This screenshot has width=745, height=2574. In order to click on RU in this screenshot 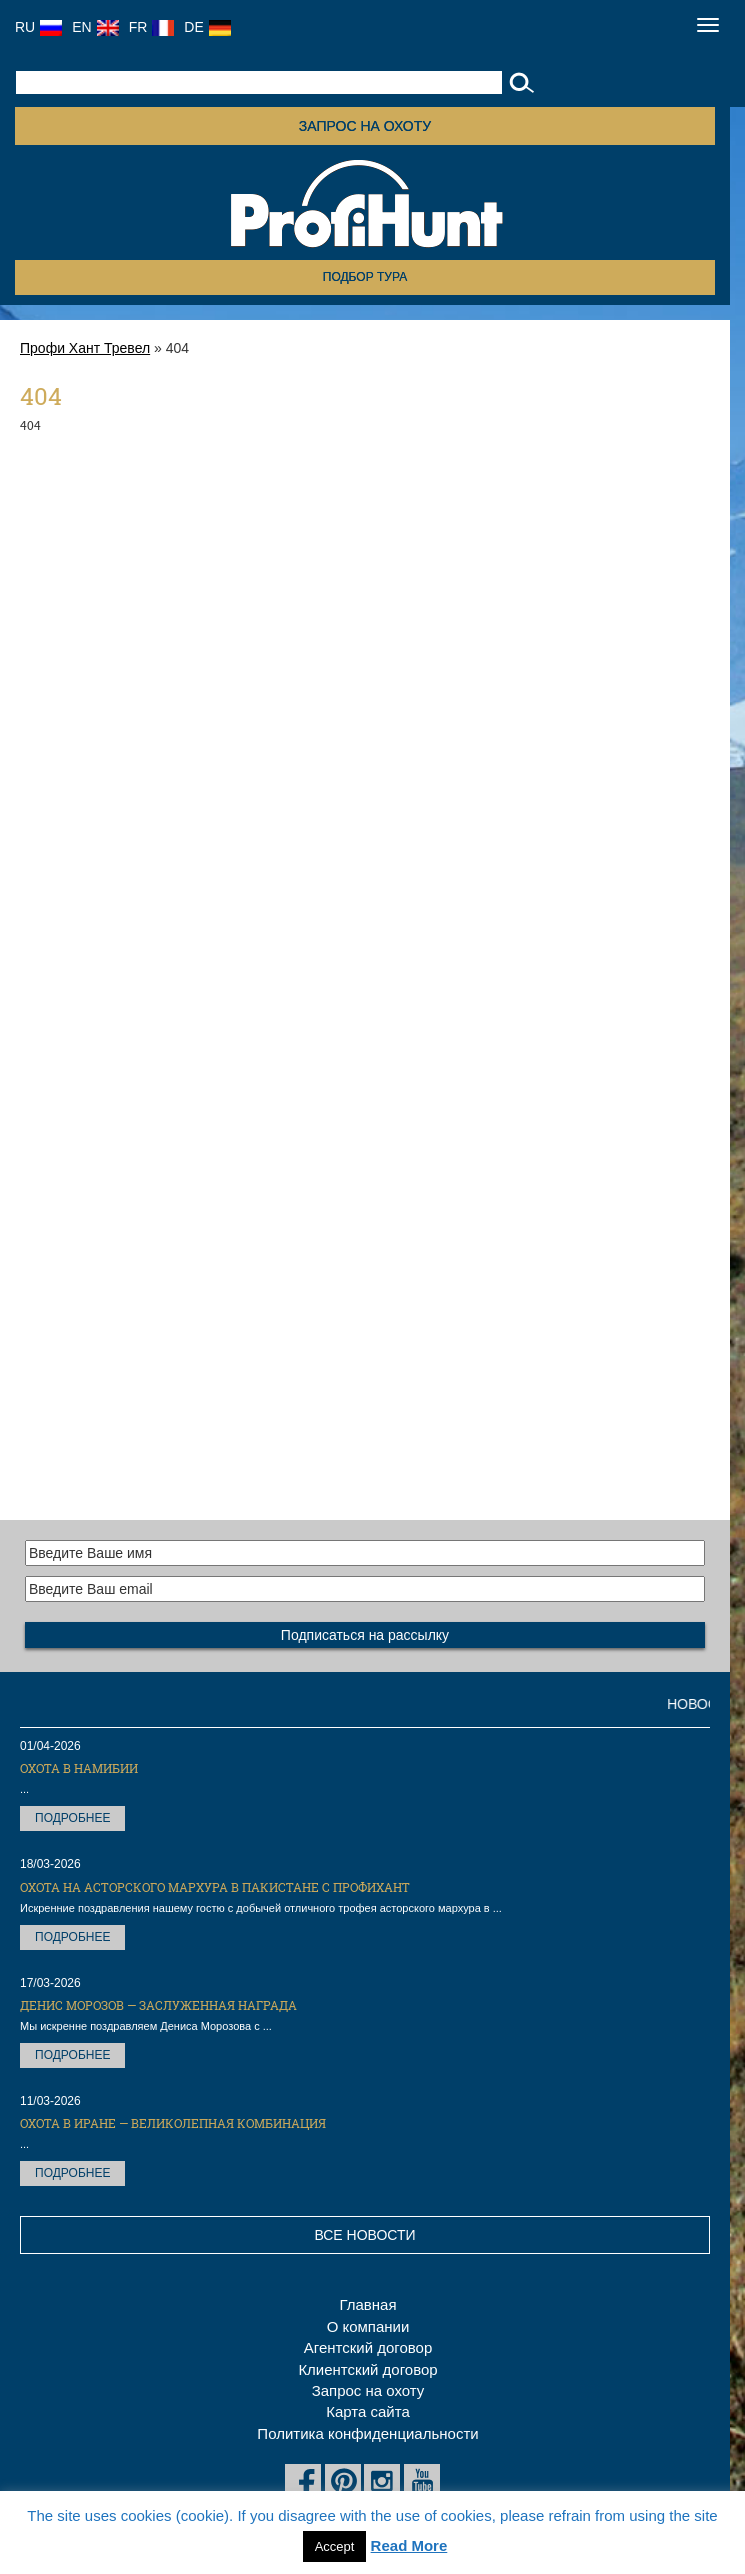, I will do `click(38, 27)`.